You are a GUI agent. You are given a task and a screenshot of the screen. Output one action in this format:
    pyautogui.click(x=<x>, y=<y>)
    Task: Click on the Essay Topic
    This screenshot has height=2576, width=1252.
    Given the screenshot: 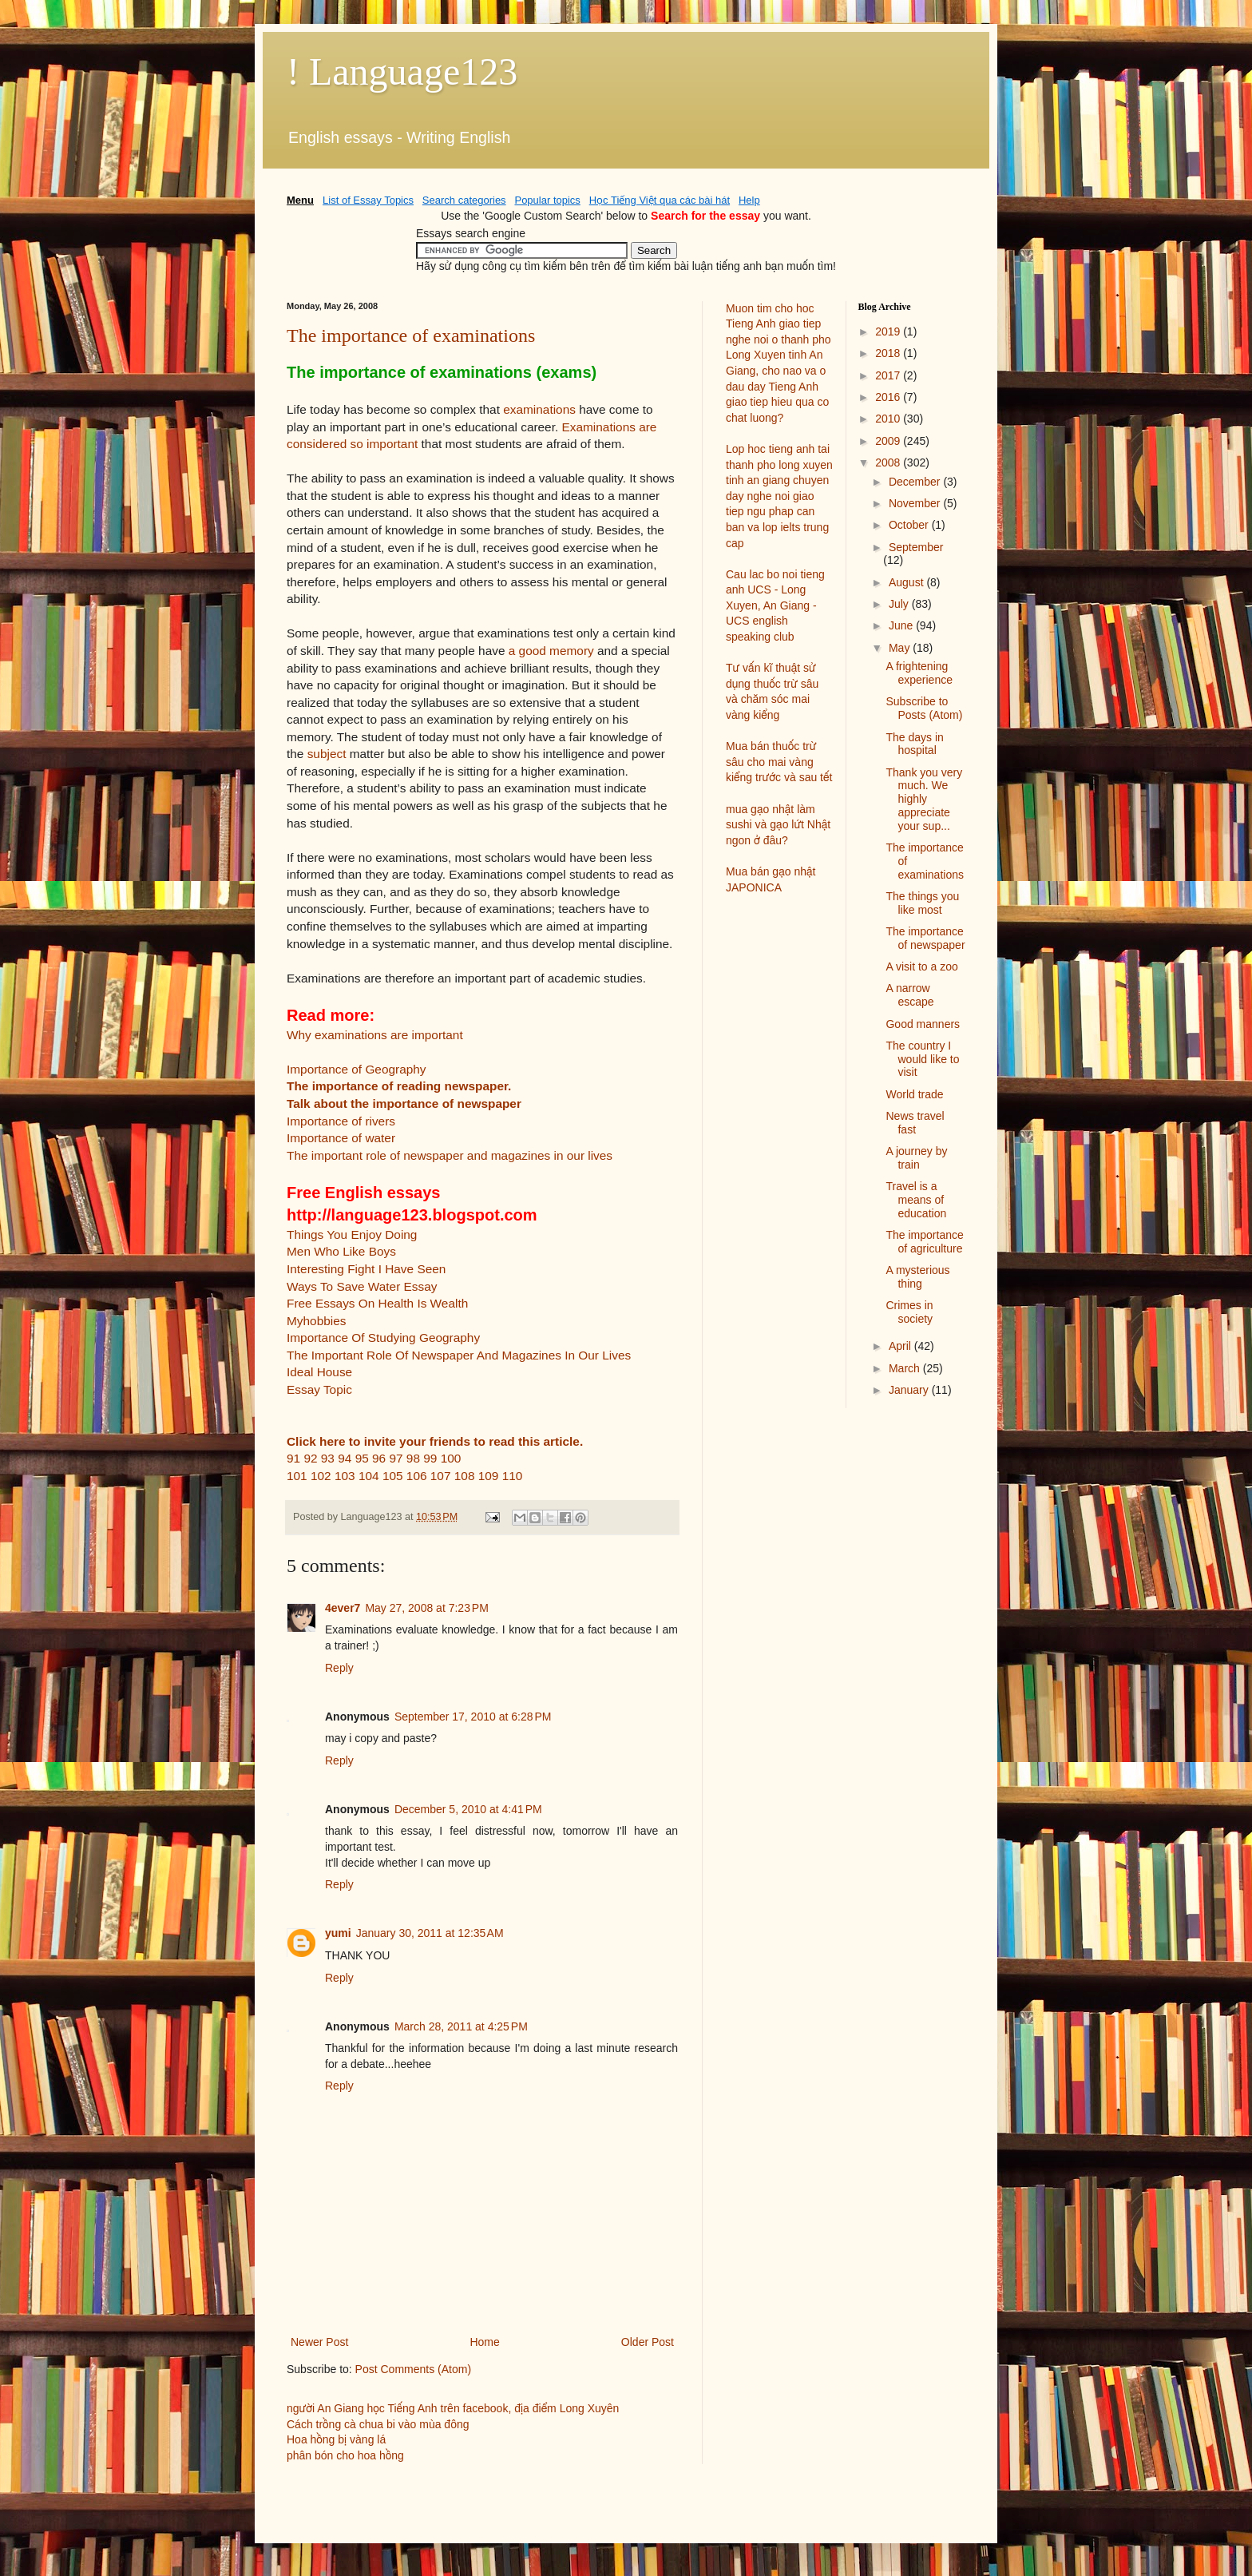 What is the action you would take?
    pyautogui.click(x=319, y=1389)
    